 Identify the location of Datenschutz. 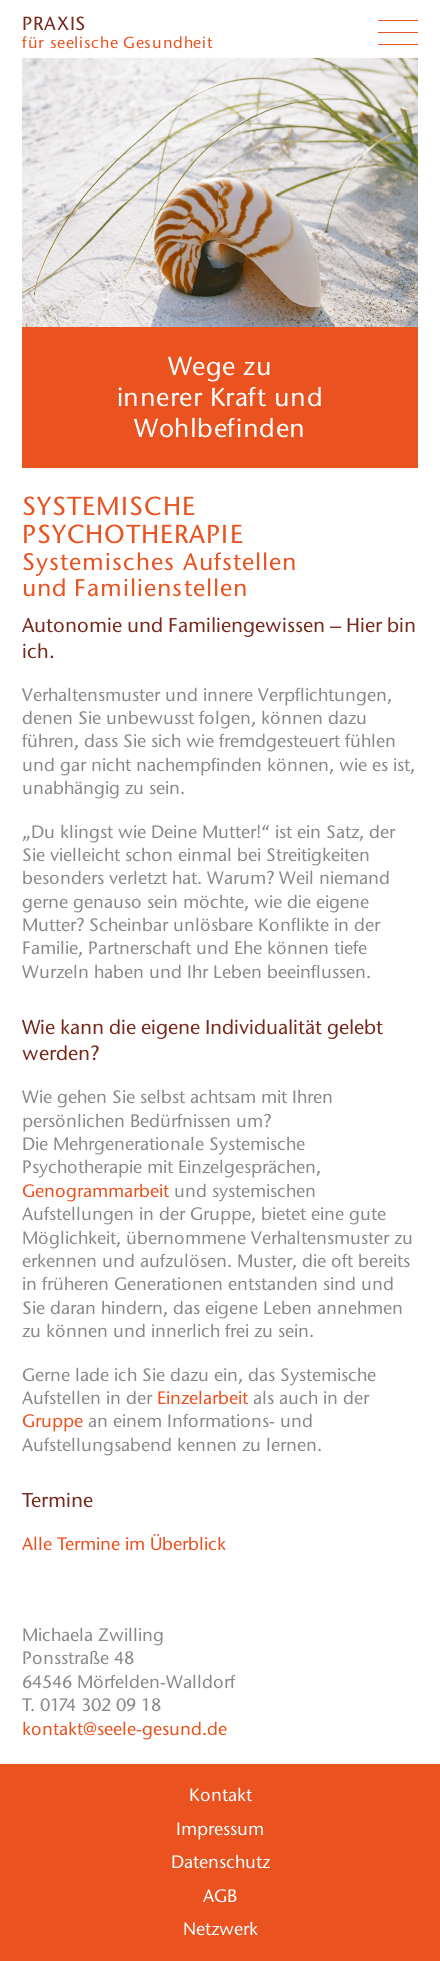
(220, 1862).